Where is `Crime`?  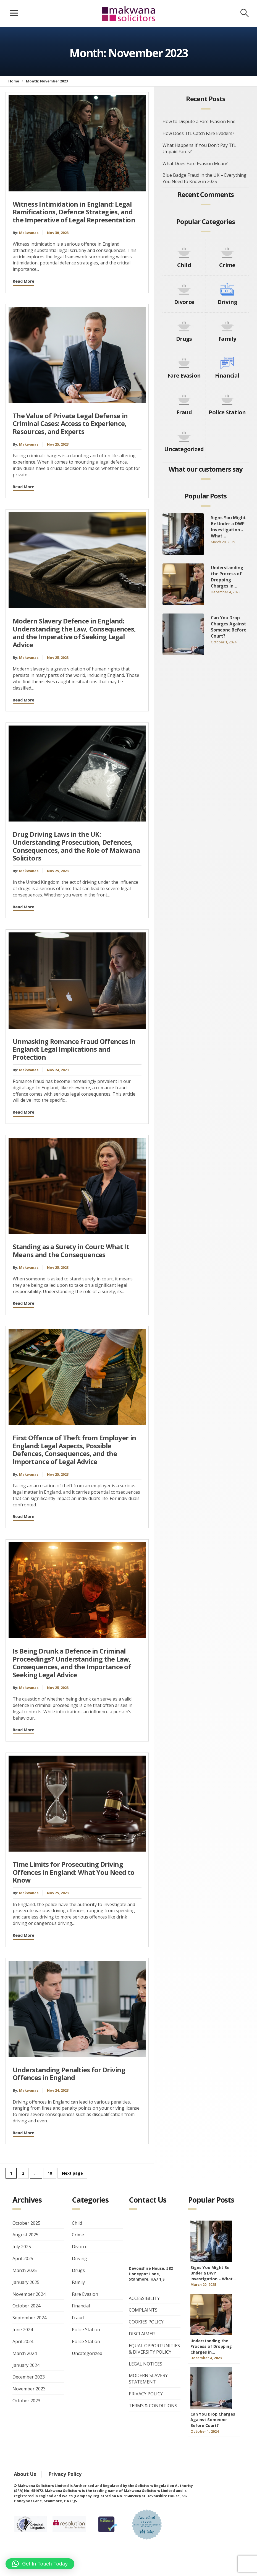 Crime is located at coordinates (227, 265).